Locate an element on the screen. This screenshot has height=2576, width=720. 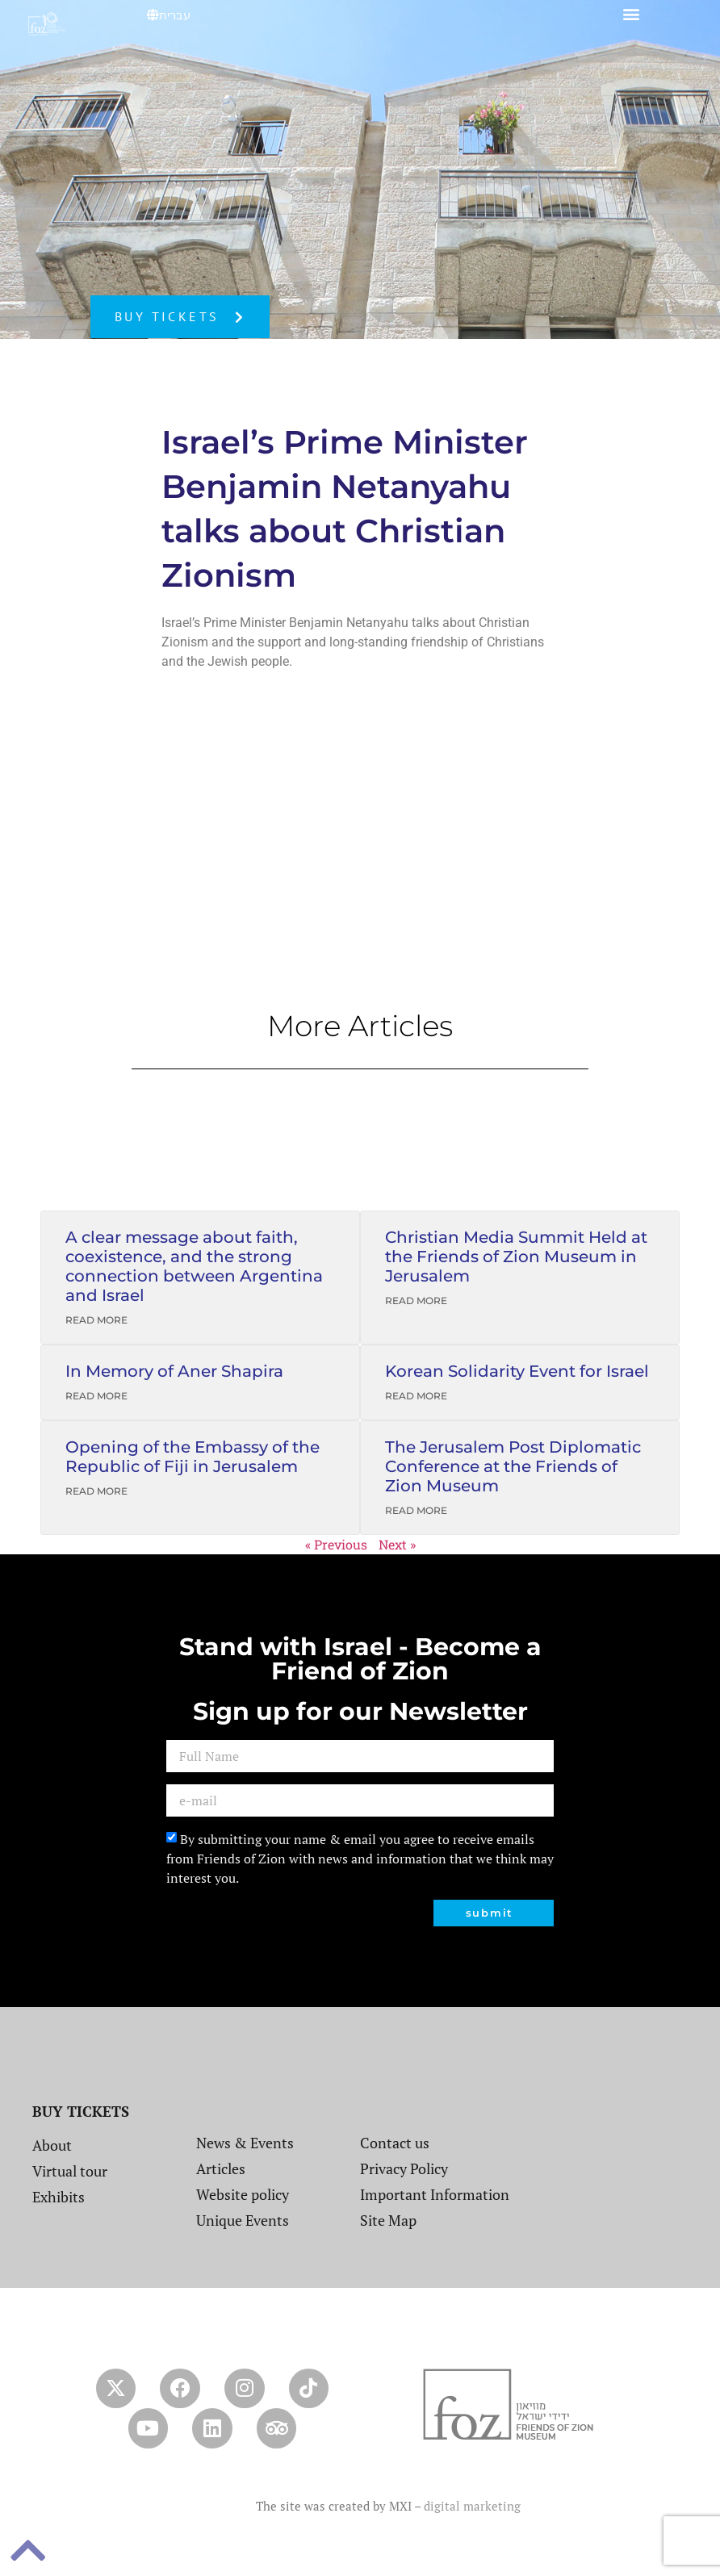
Opening of the Embassy of the Republic of Fiji in Jerusalem is located at coordinates (192, 1456).